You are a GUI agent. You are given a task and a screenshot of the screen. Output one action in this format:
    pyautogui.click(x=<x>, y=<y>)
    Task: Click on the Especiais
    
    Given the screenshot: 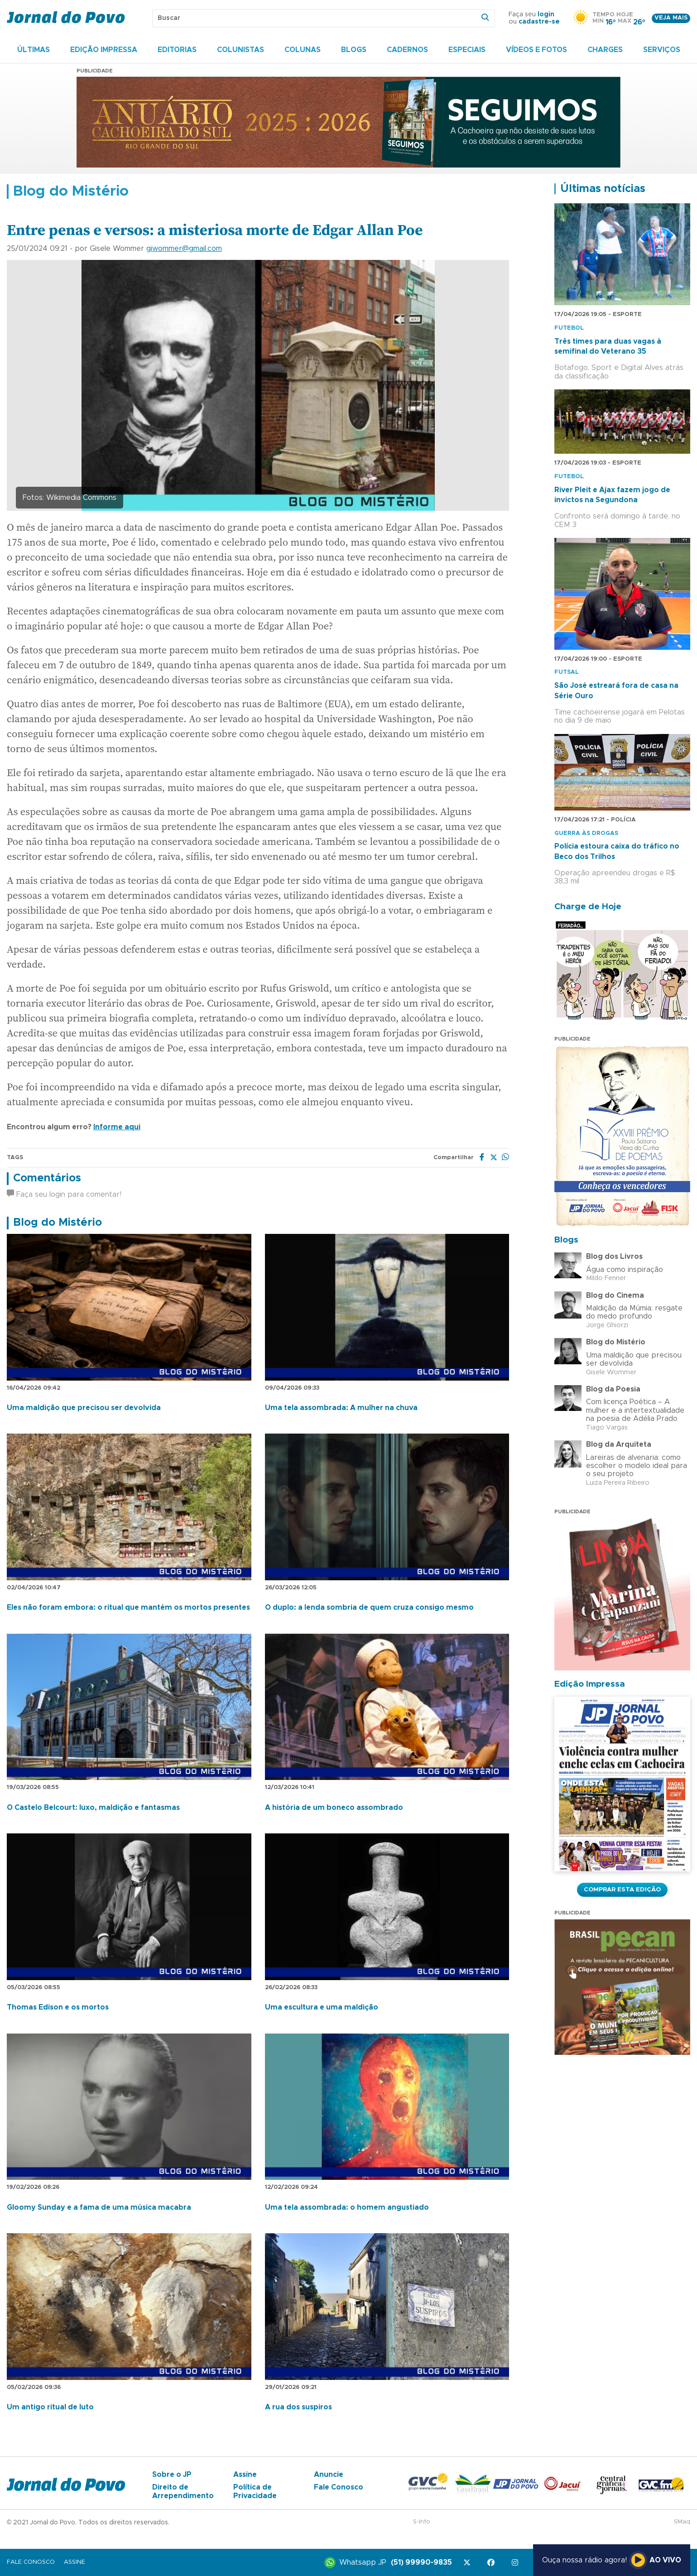 What is the action you would take?
    pyautogui.click(x=466, y=49)
    